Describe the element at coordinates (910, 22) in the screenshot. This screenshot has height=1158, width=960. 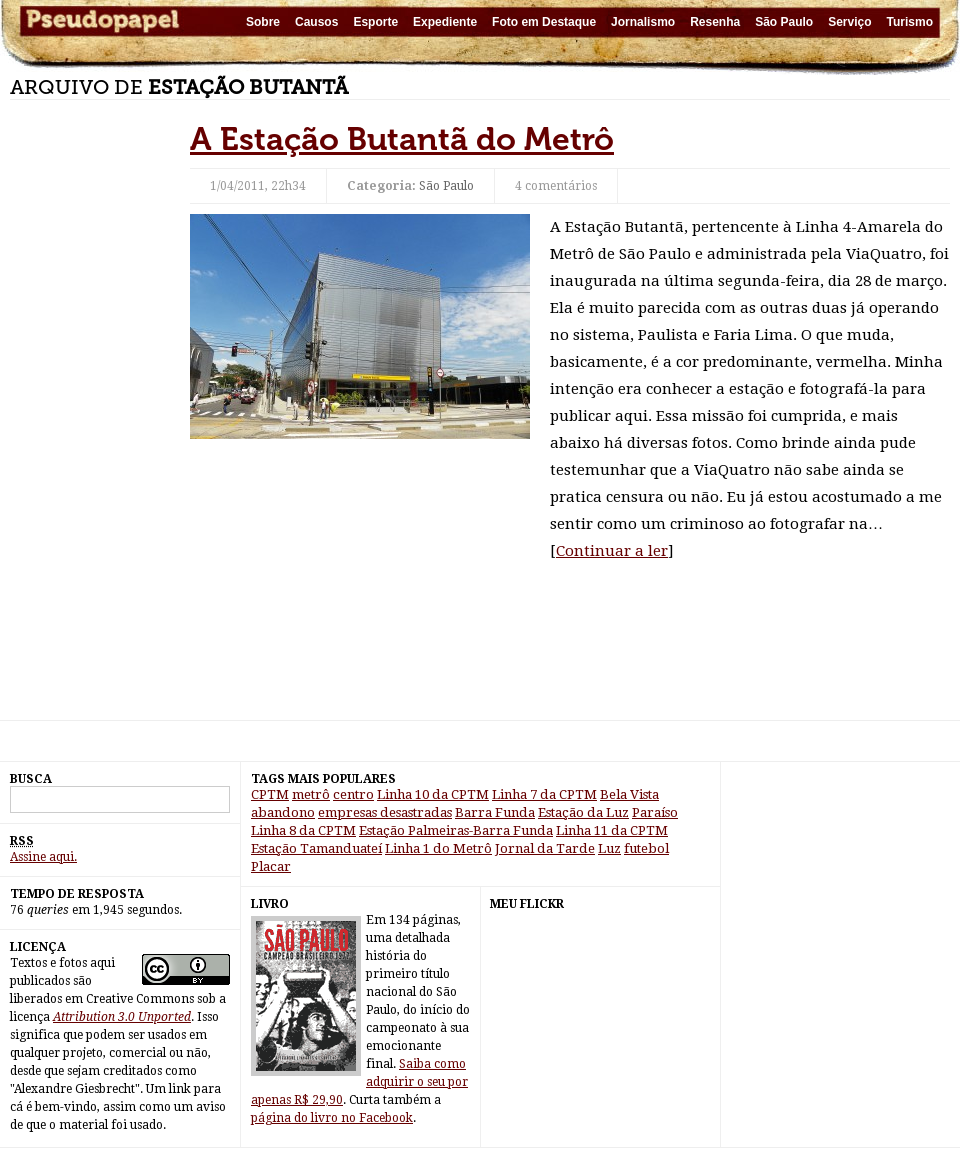
I see `Turismo` at that location.